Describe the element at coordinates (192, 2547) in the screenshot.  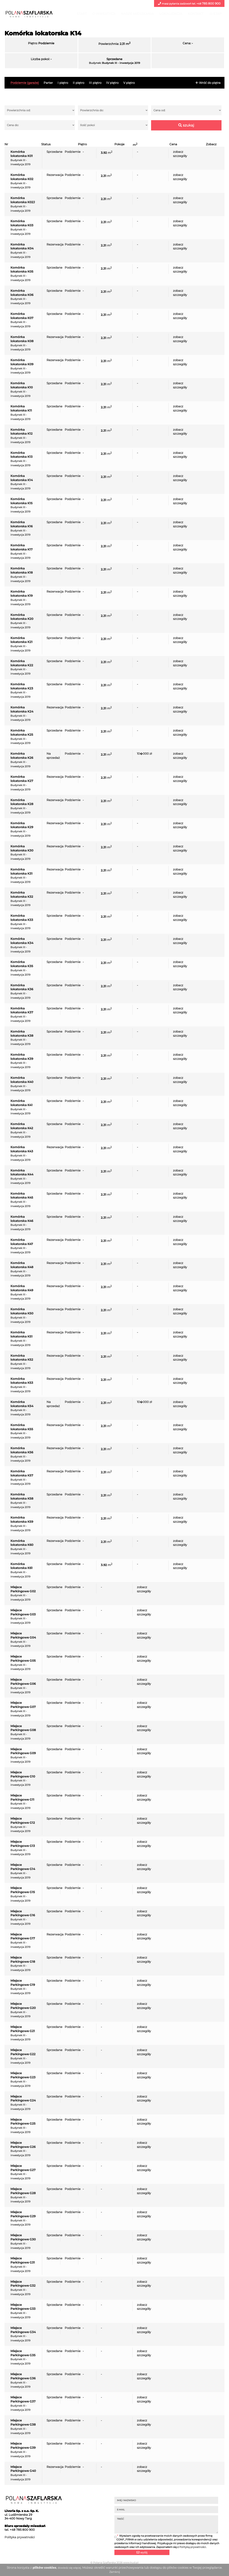
I see `Polityką prywatności` at that location.